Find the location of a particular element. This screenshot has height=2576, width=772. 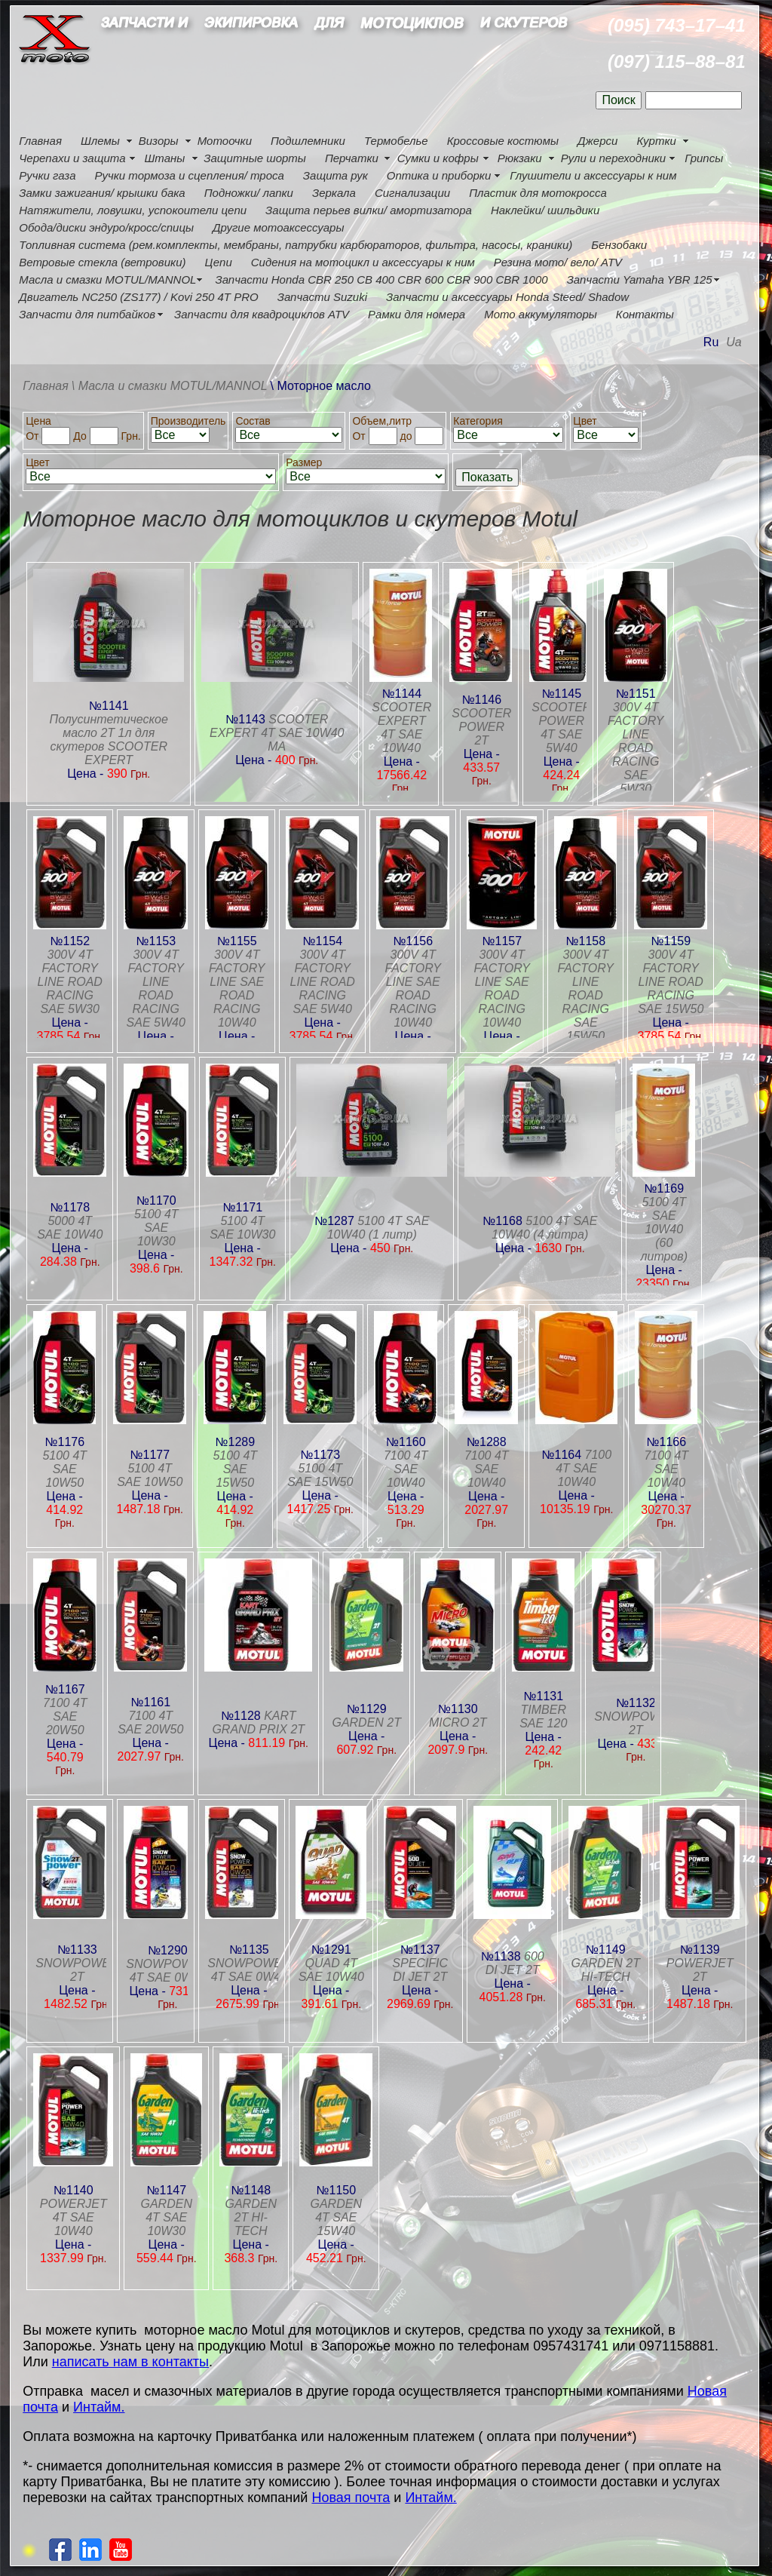

Мотоочки is located at coordinates (225, 140).